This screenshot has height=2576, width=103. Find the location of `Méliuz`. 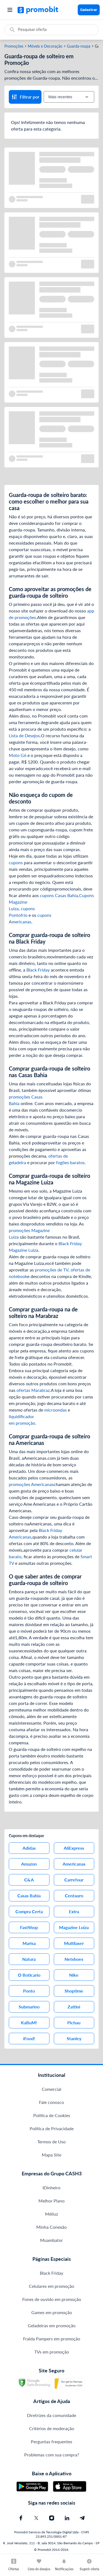

Méliuz is located at coordinates (51, 2213).